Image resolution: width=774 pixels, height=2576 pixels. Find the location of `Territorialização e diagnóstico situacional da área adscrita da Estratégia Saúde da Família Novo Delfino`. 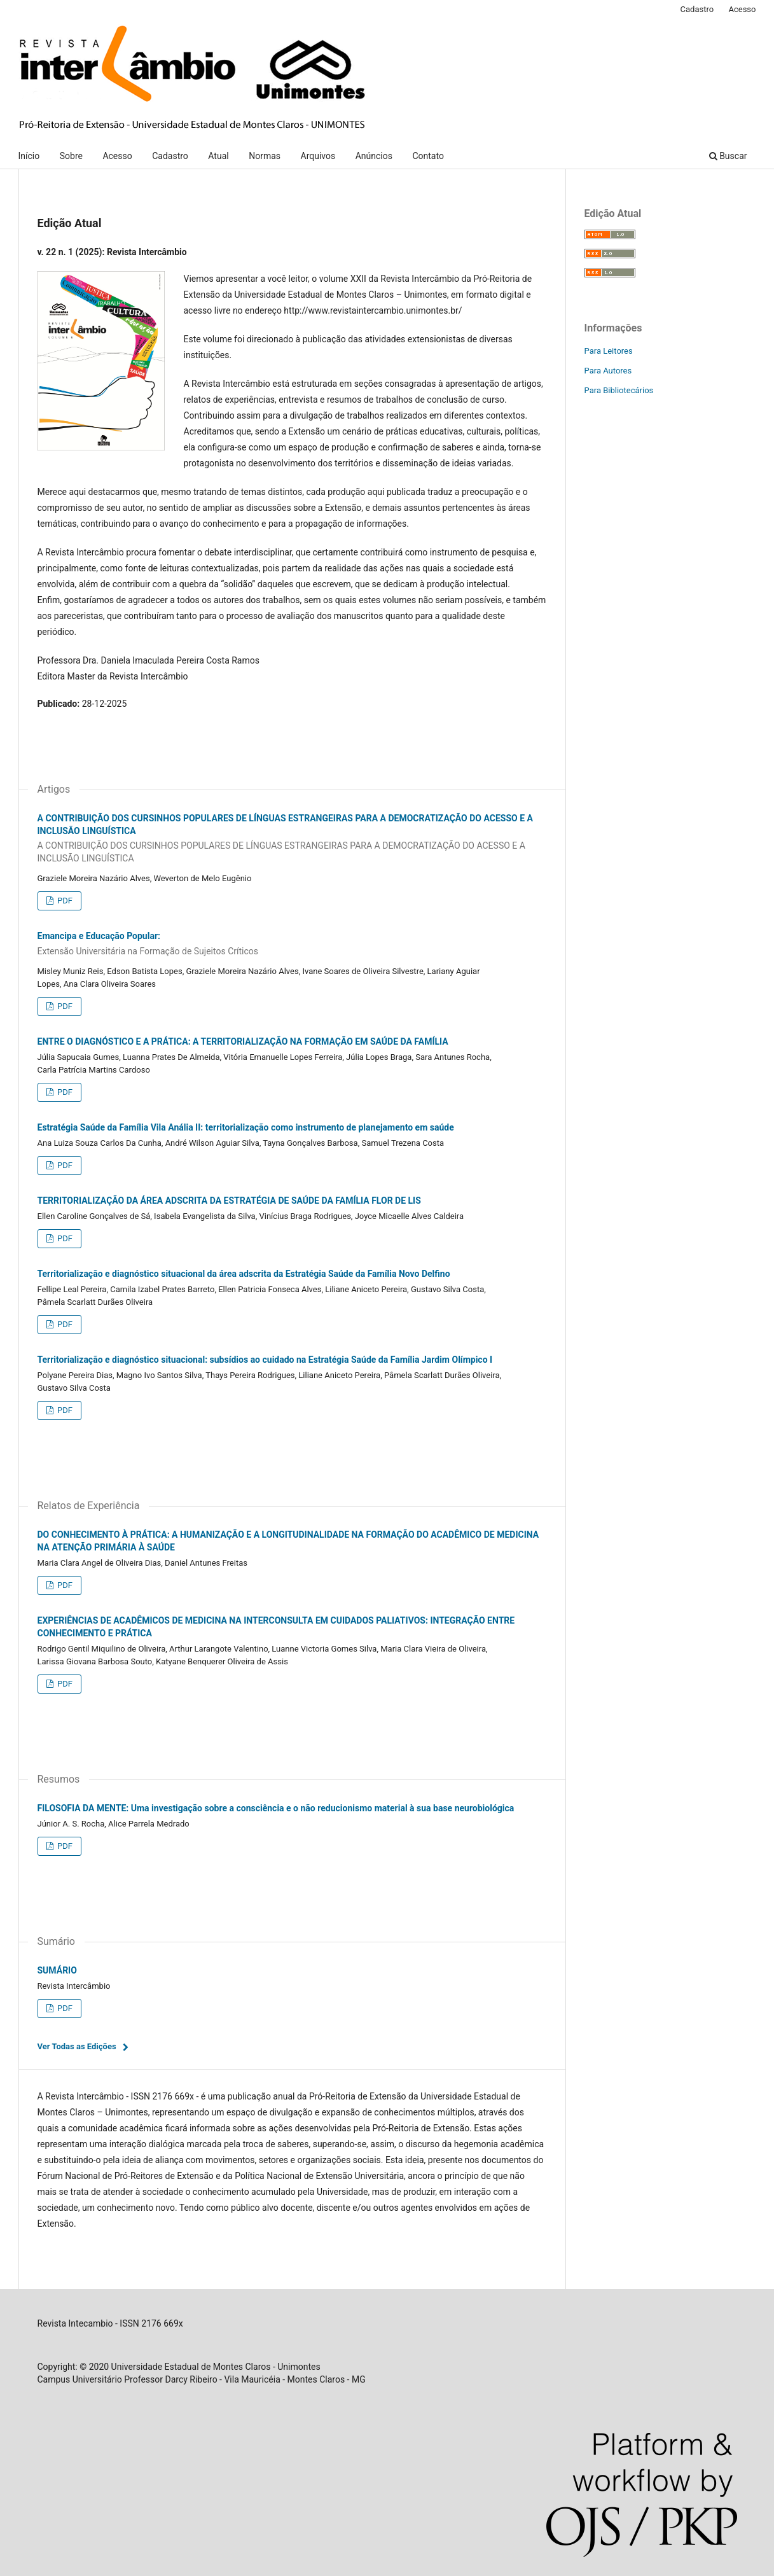

Territorialização e diagnóstico situacional da área adscrita da Estratégia Saúde da Família Novo Delfino is located at coordinates (244, 1274).